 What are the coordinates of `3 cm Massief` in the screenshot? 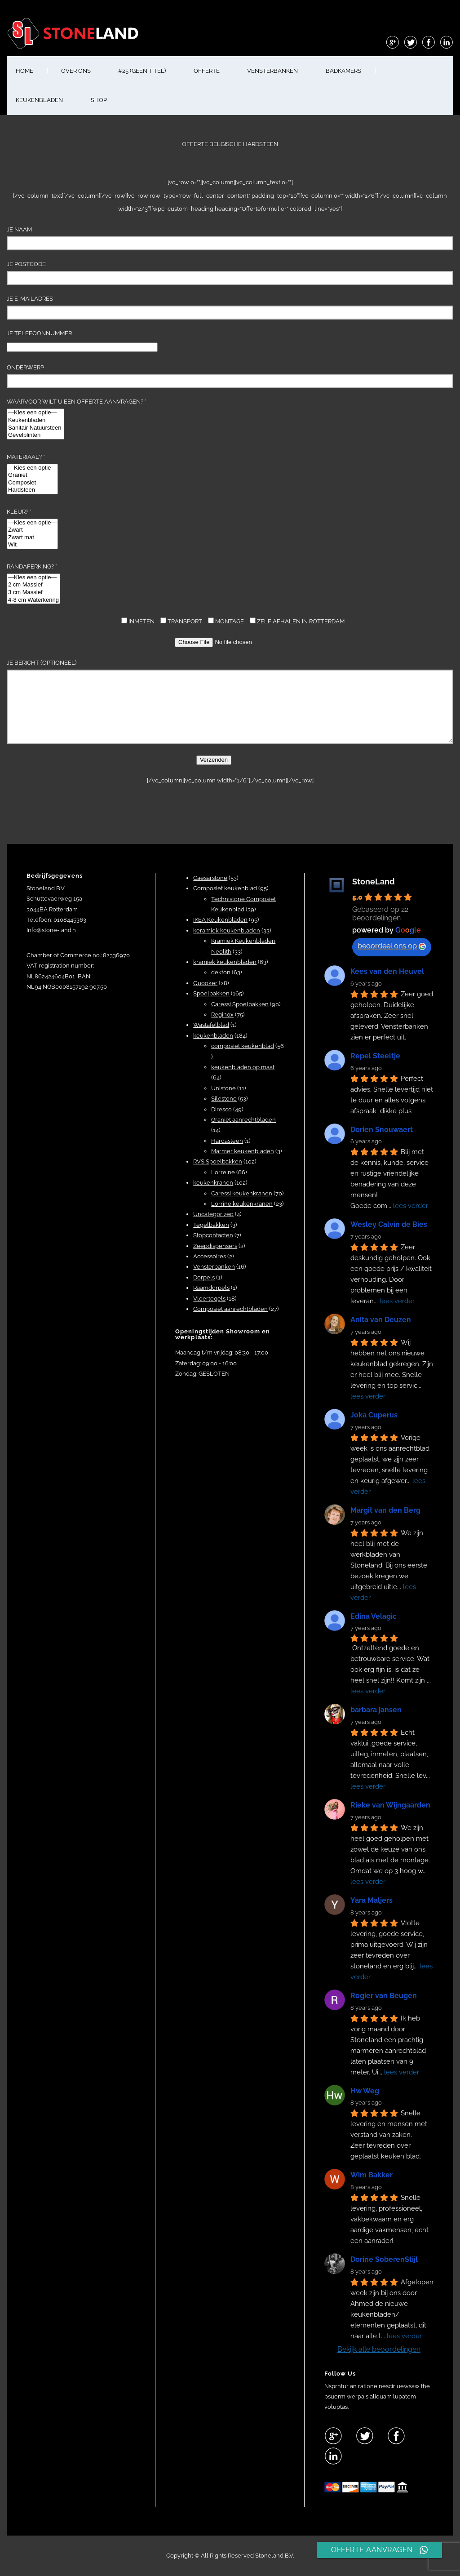 It's located at (33, 592).